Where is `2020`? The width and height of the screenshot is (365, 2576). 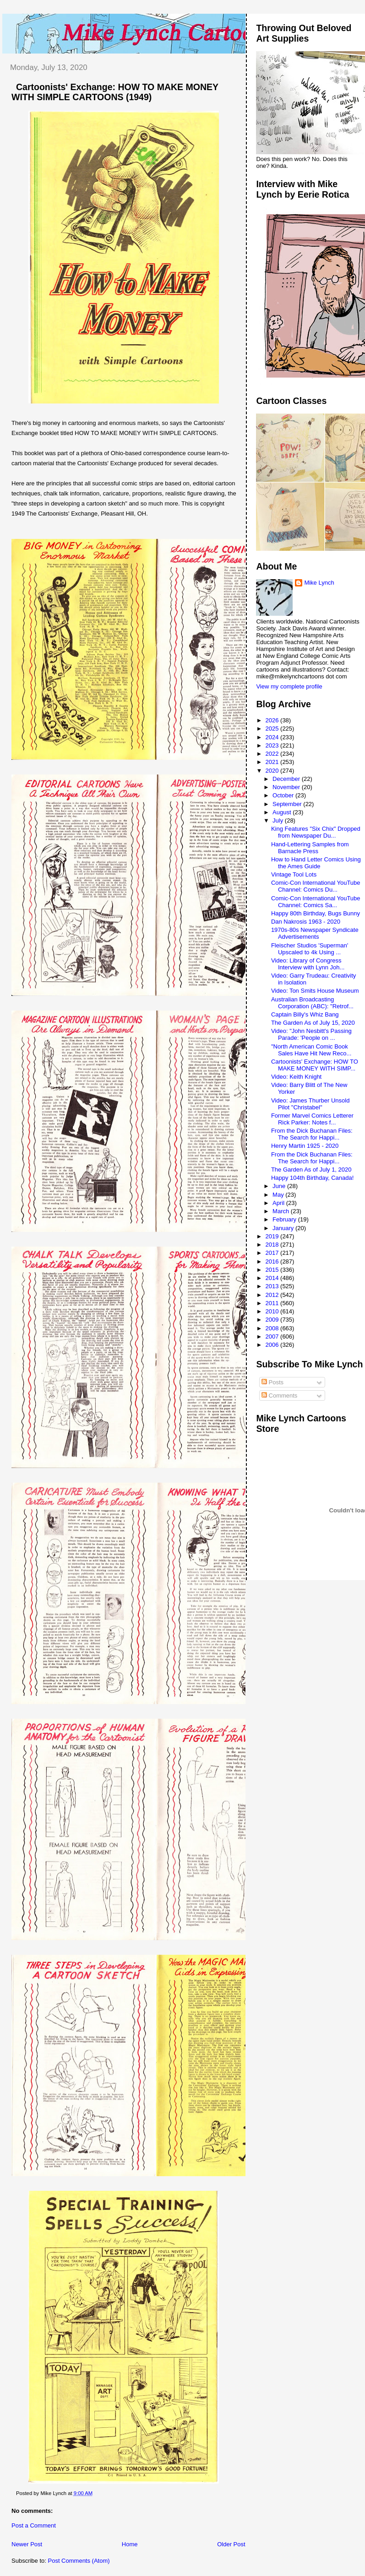 2020 is located at coordinates (273, 770).